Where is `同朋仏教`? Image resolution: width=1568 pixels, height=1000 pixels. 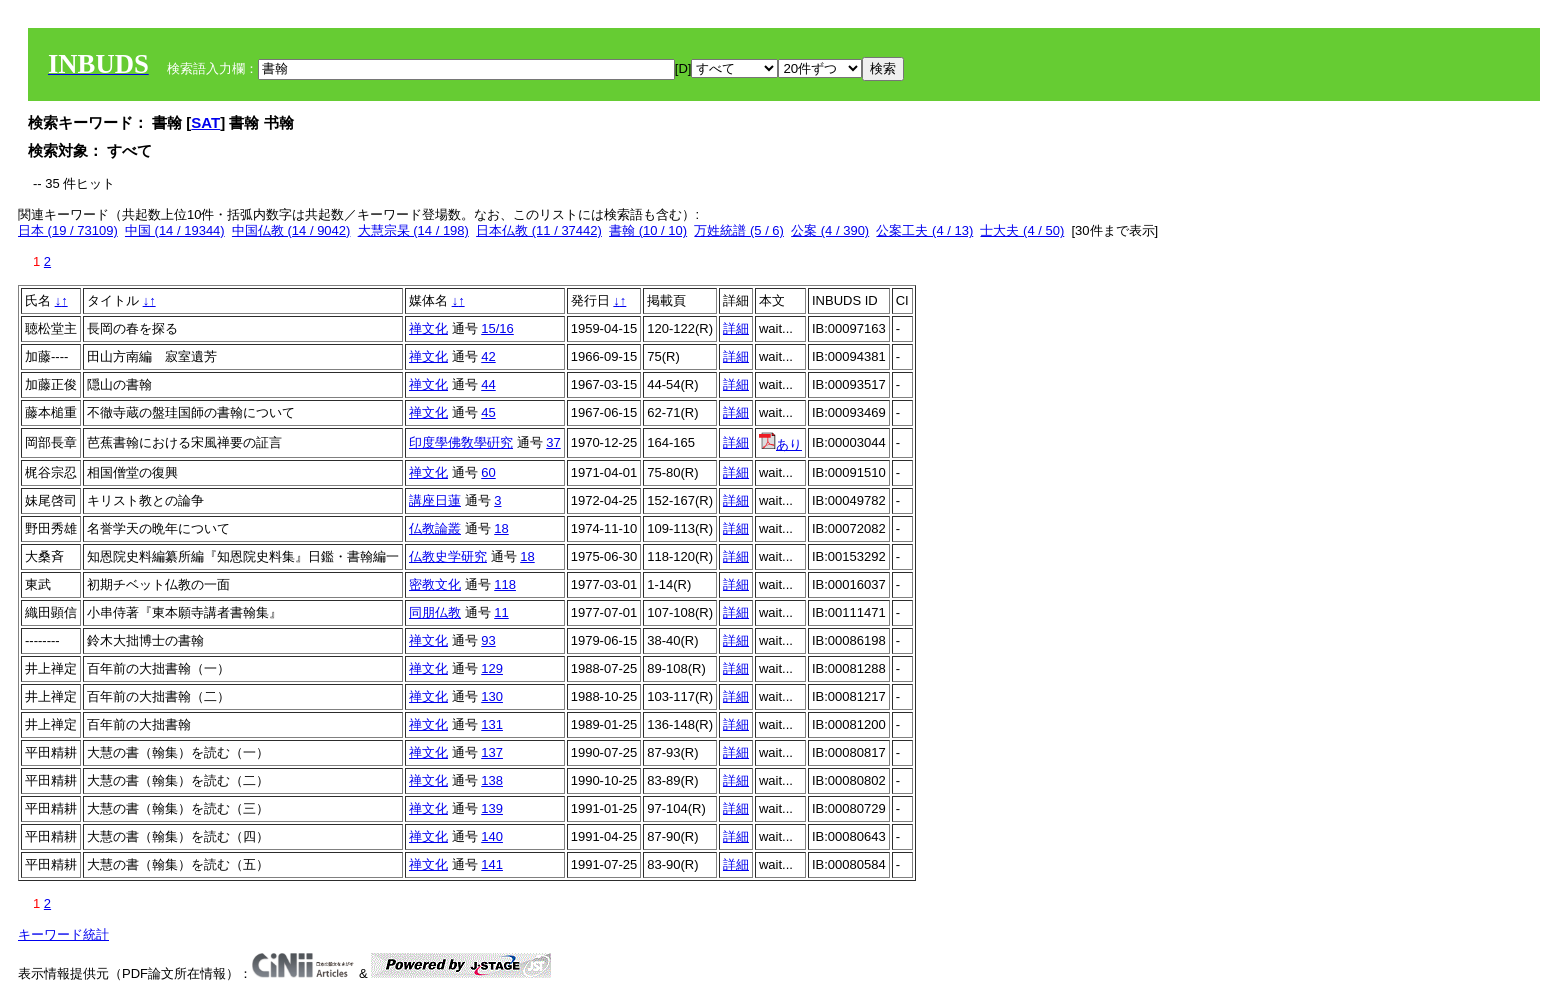
同朋仏教 is located at coordinates (435, 612).